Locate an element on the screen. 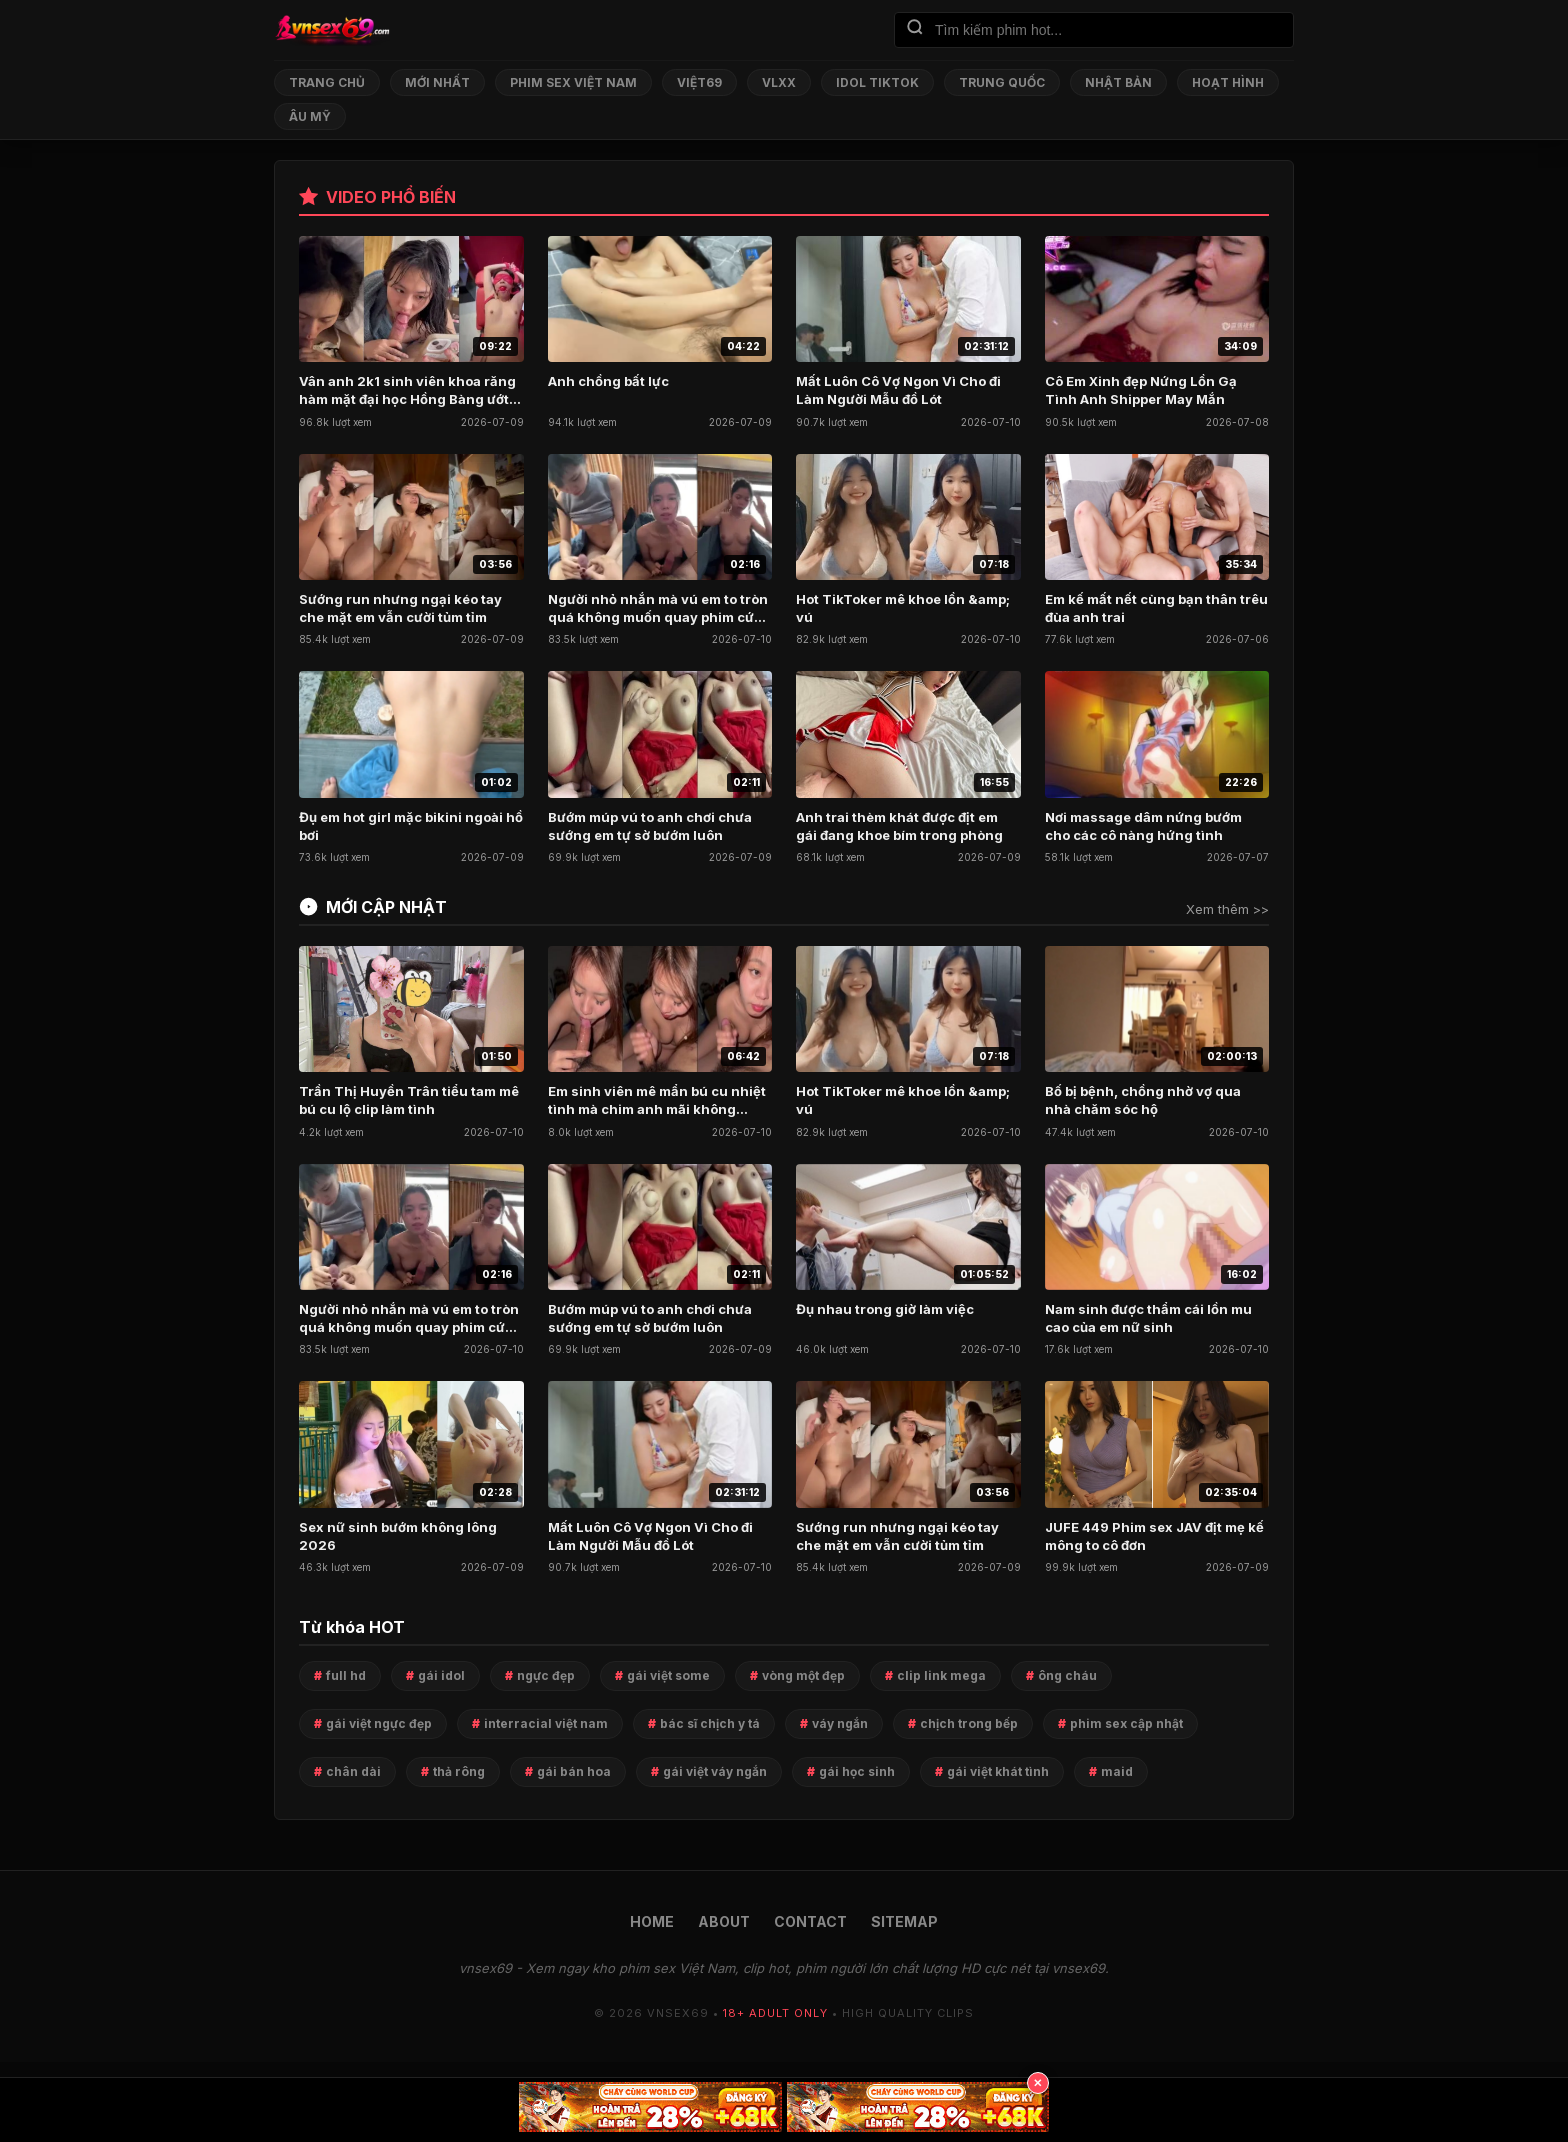 The image size is (1568, 2142). vòng một đẹp is located at coordinates (803, 1675).